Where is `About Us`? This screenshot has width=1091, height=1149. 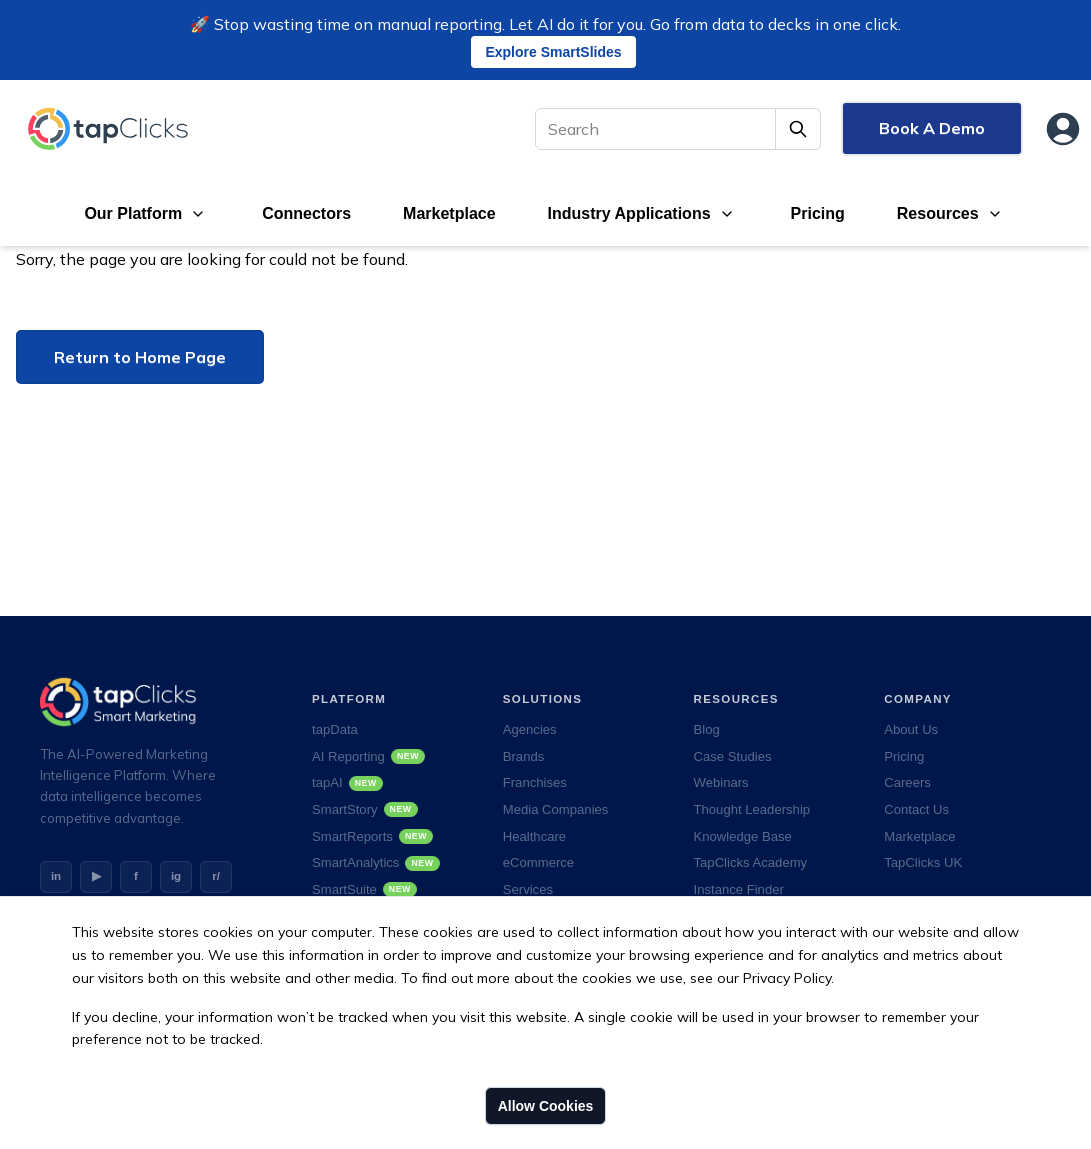 About Us is located at coordinates (911, 729).